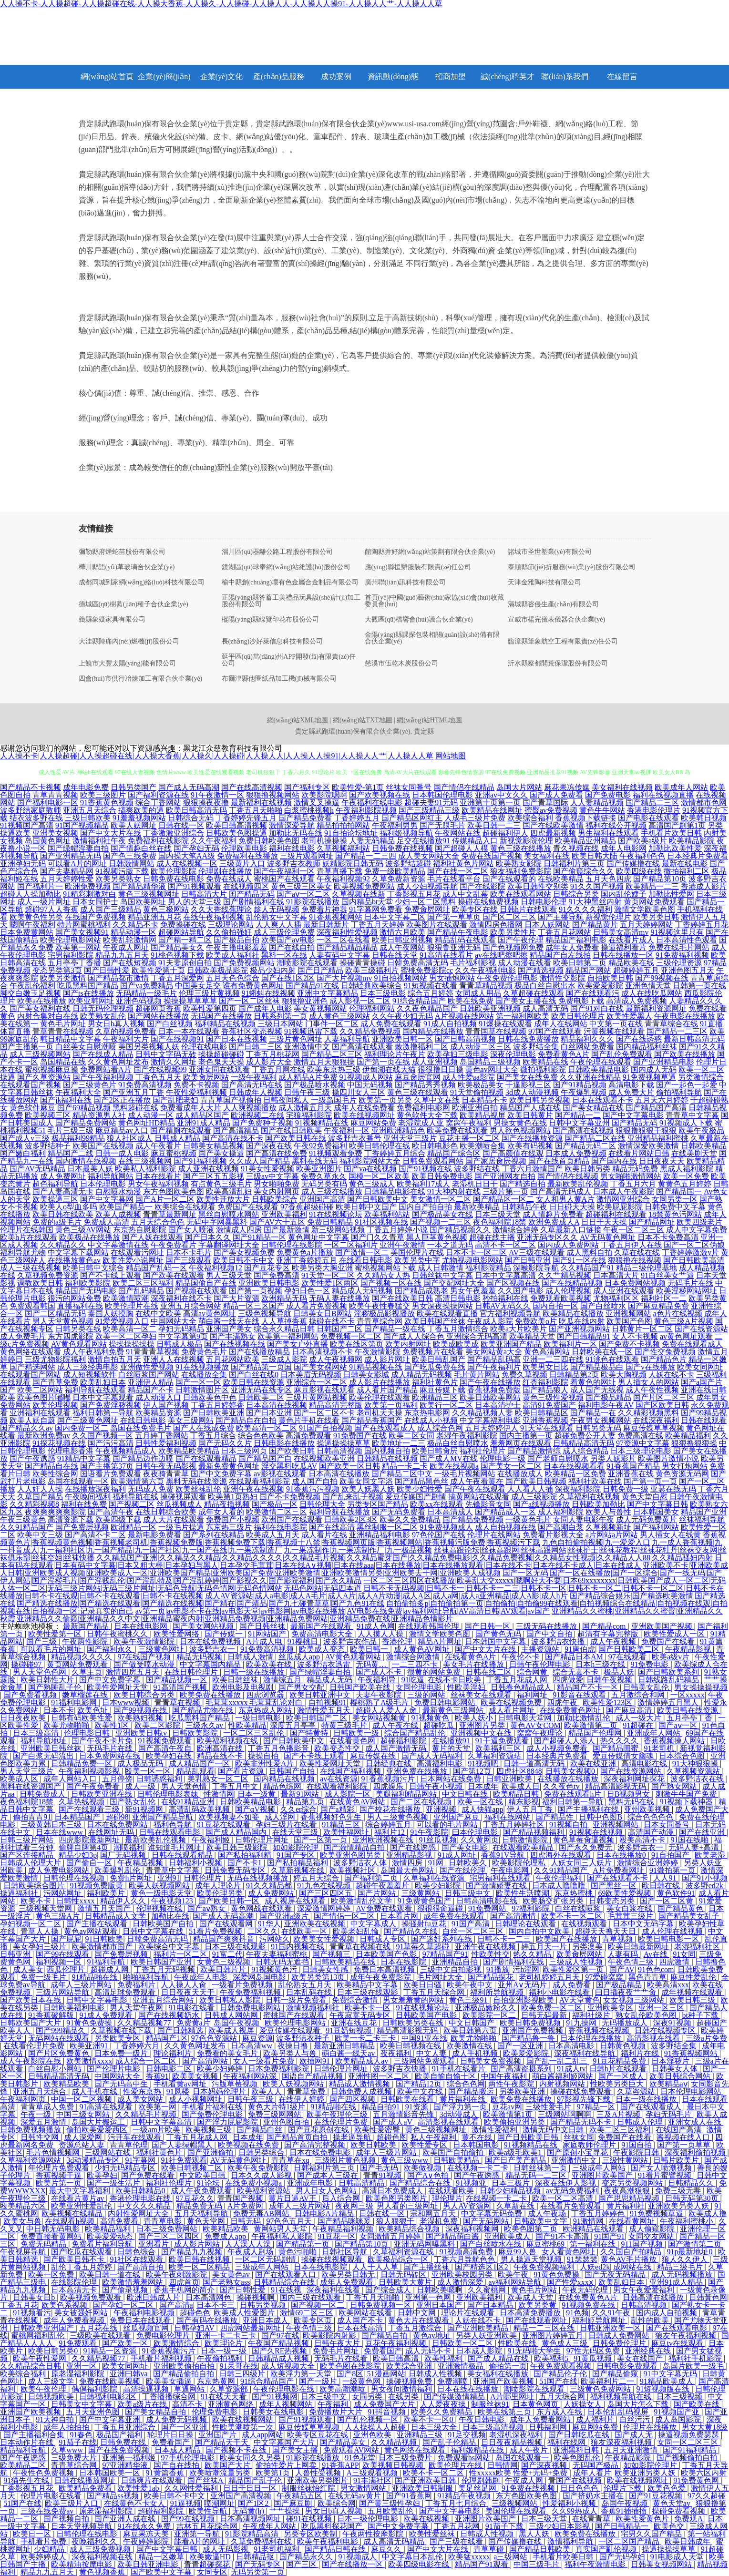  What do you see at coordinates (423, 1946) in the screenshot?
I see `91草莓久草超碰` at bounding box center [423, 1946].